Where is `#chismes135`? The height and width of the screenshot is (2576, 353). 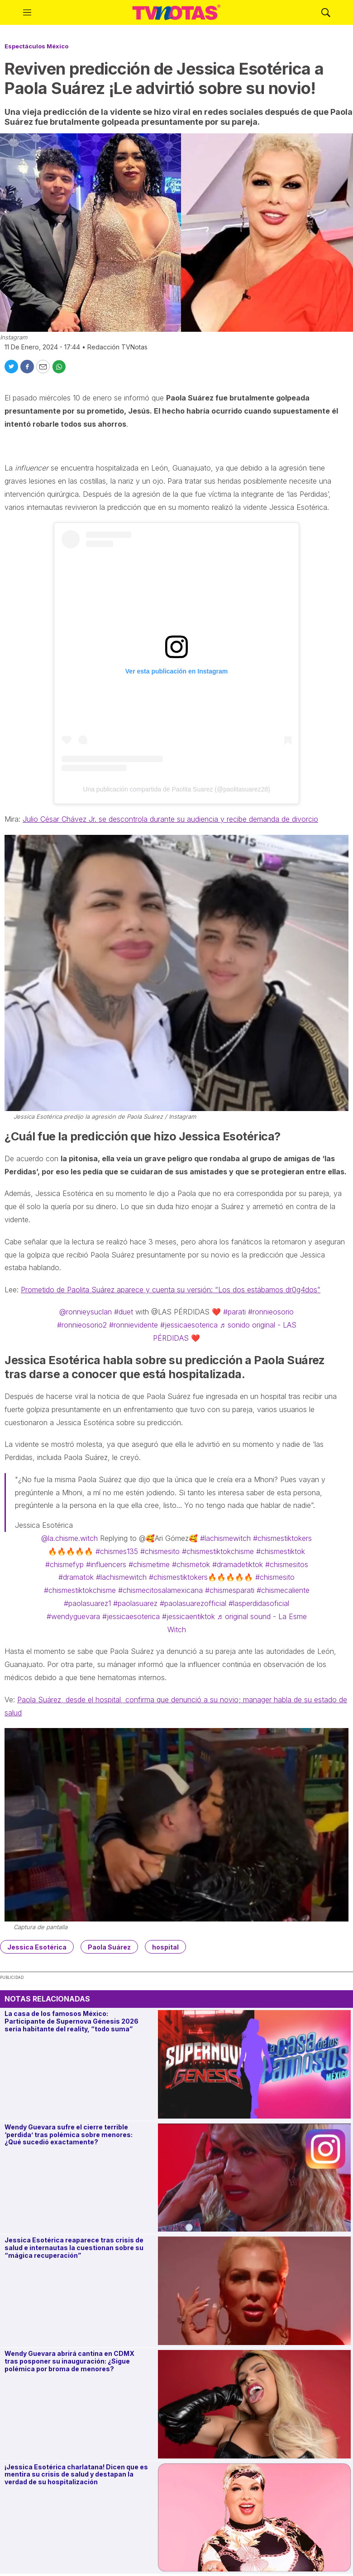 #chismes135 is located at coordinates (116, 1551).